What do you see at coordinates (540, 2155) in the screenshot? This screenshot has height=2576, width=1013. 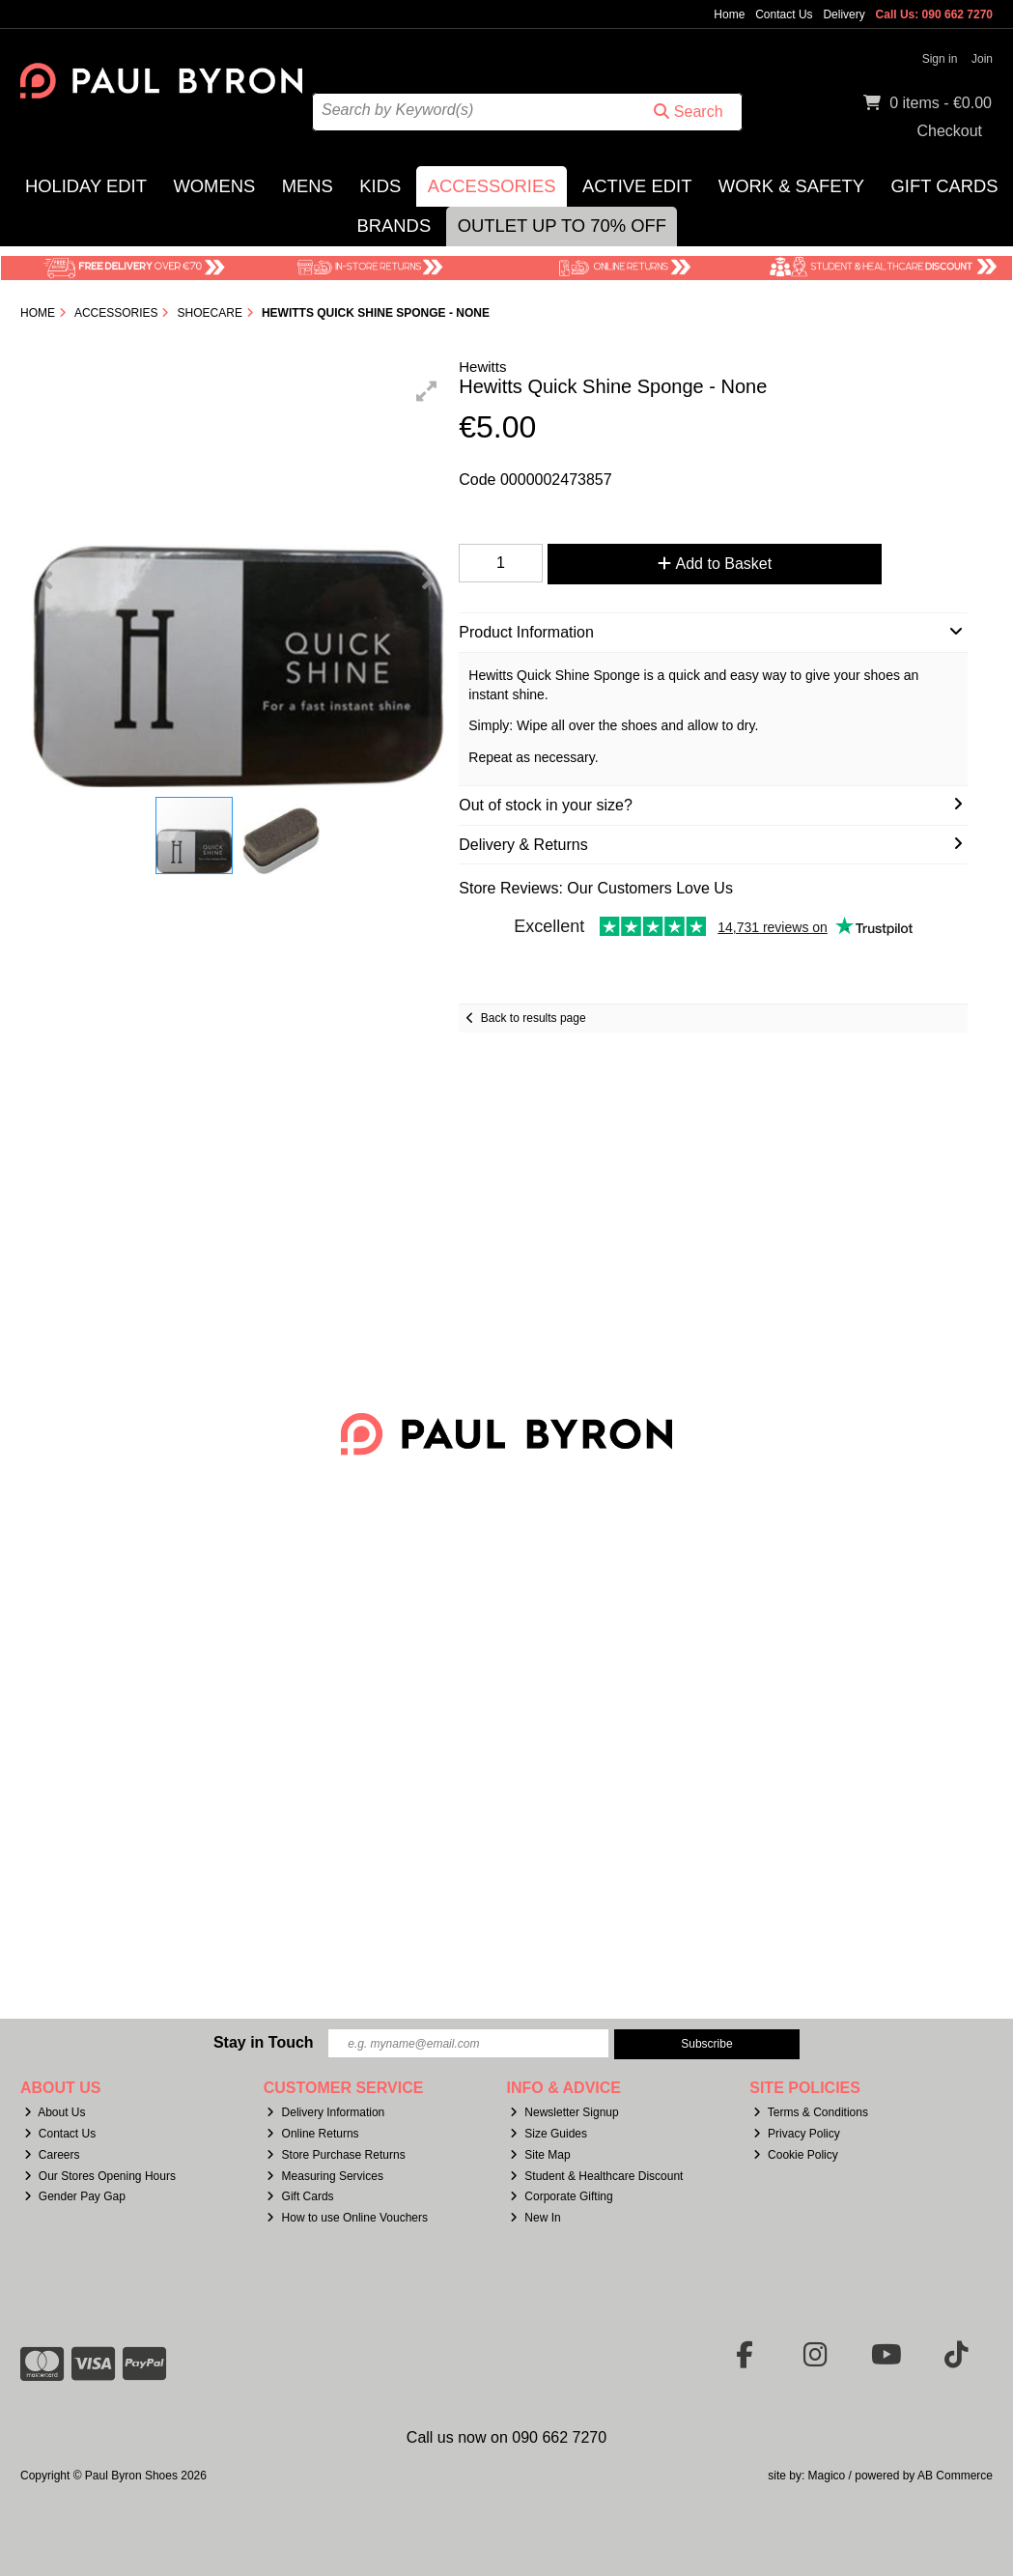 I see `Site Map` at bounding box center [540, 2155].